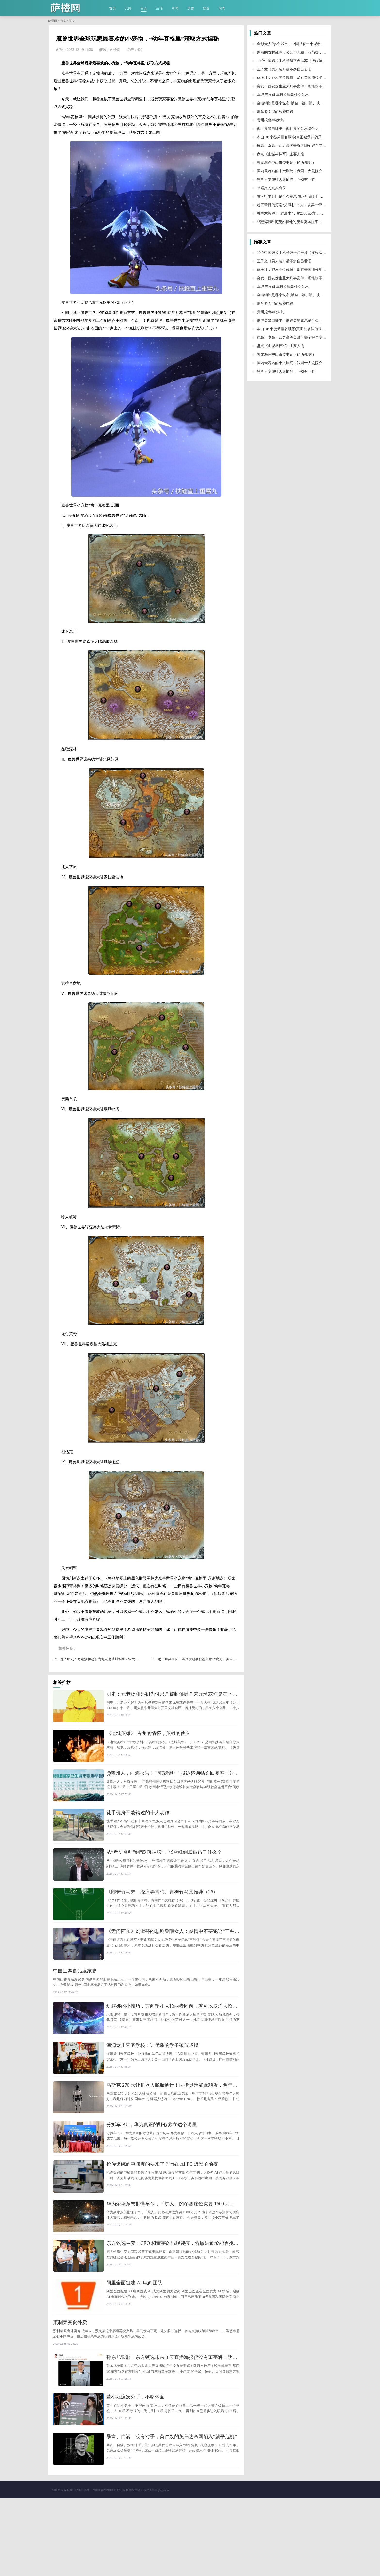 This screenshot has width=380, height=2576. Describe the element at coordinates (286, 162) in the screenshot. I see `​郭文海任中山市委书记（简历/照片）` at that location.